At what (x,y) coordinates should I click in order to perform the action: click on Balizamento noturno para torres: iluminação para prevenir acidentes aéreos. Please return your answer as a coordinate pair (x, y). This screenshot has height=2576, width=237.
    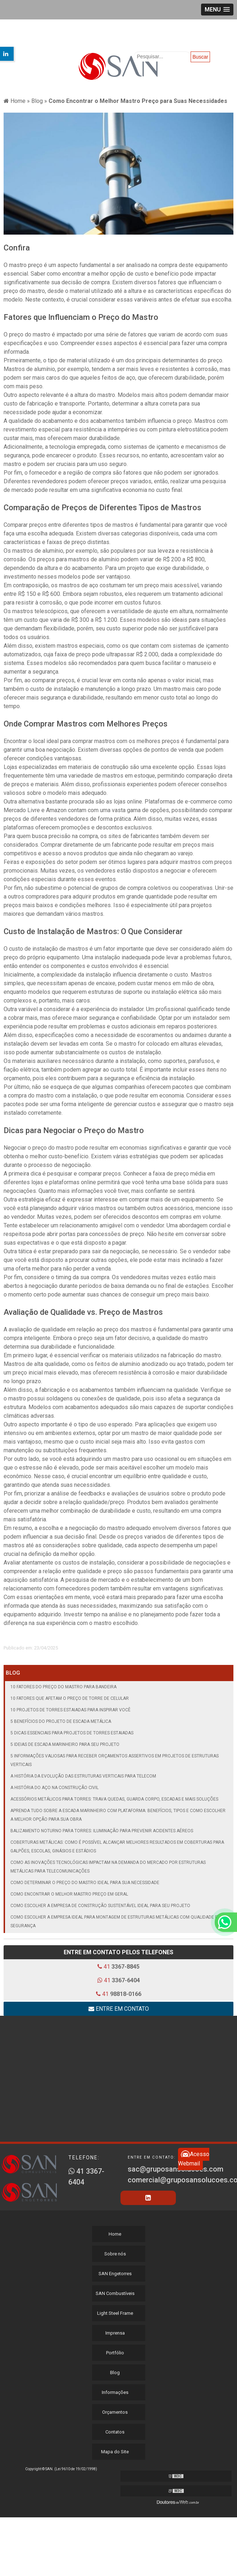
    Looking at the image, I should click on (101, 1830).